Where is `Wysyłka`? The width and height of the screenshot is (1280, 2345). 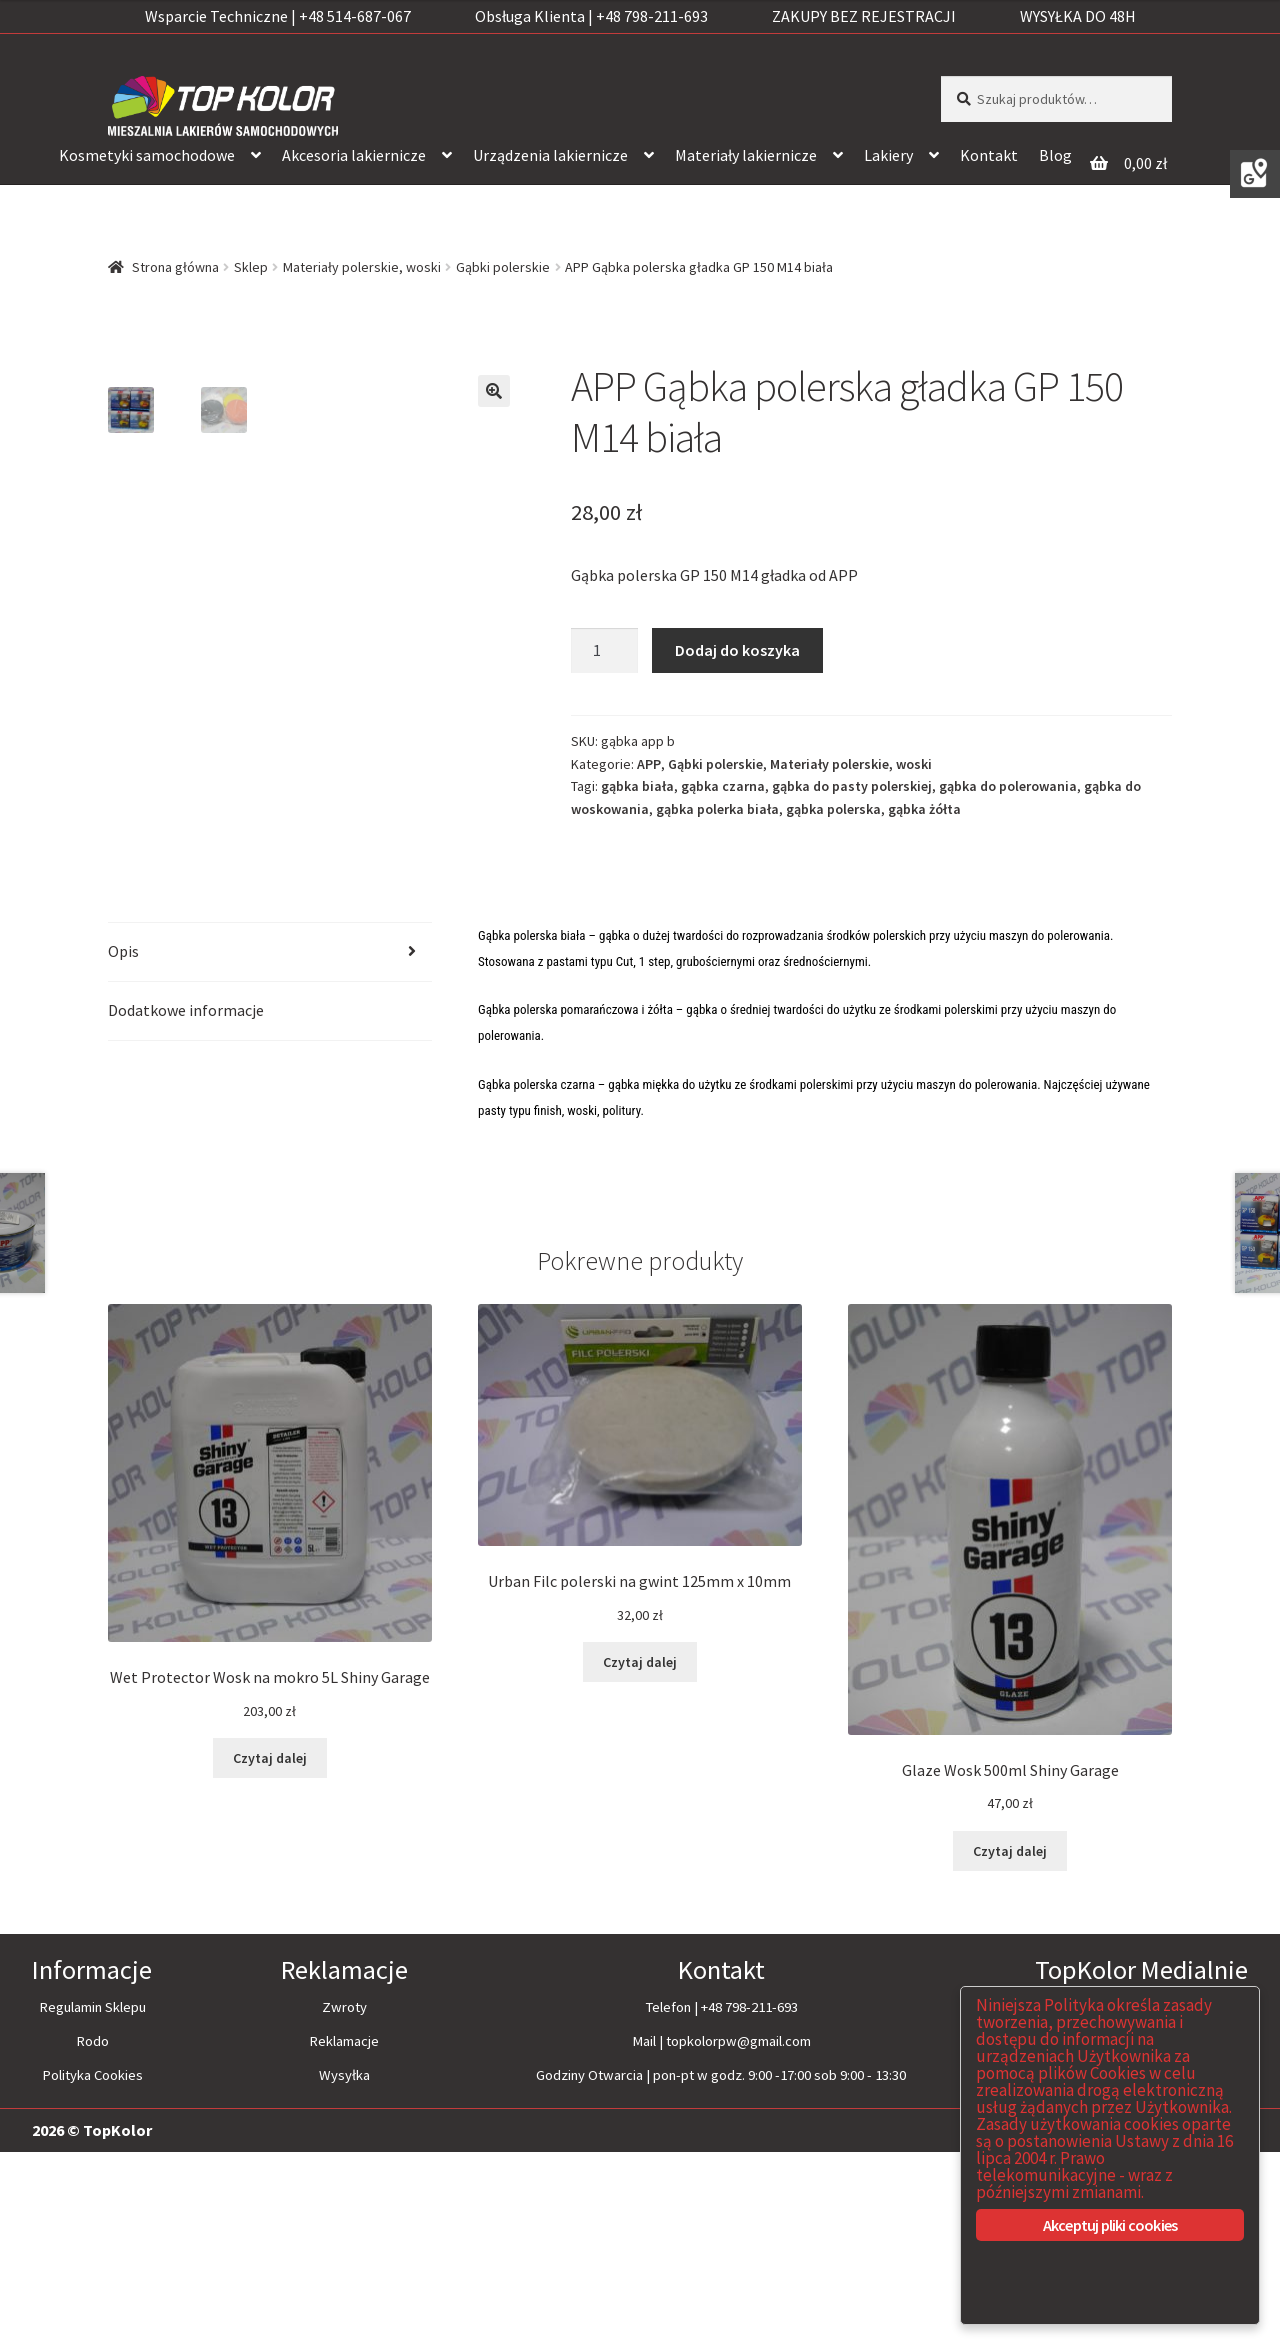
Wysyłka is located at coordinates (344, 2268).